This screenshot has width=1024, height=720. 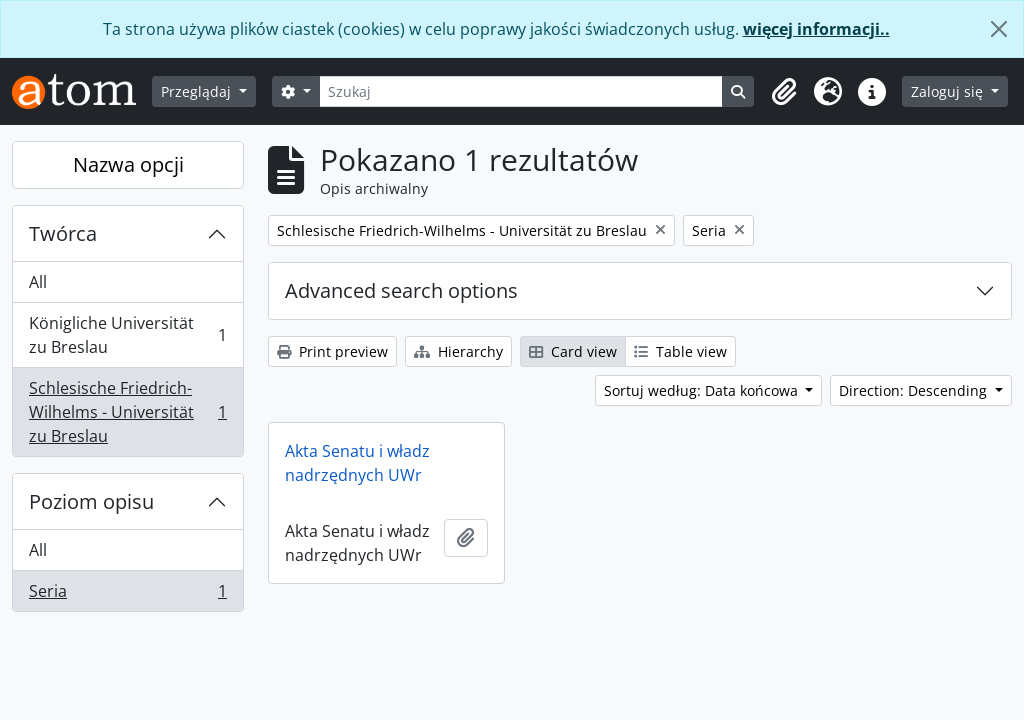 I want to click on Print preview, so click(x=332, y=351).